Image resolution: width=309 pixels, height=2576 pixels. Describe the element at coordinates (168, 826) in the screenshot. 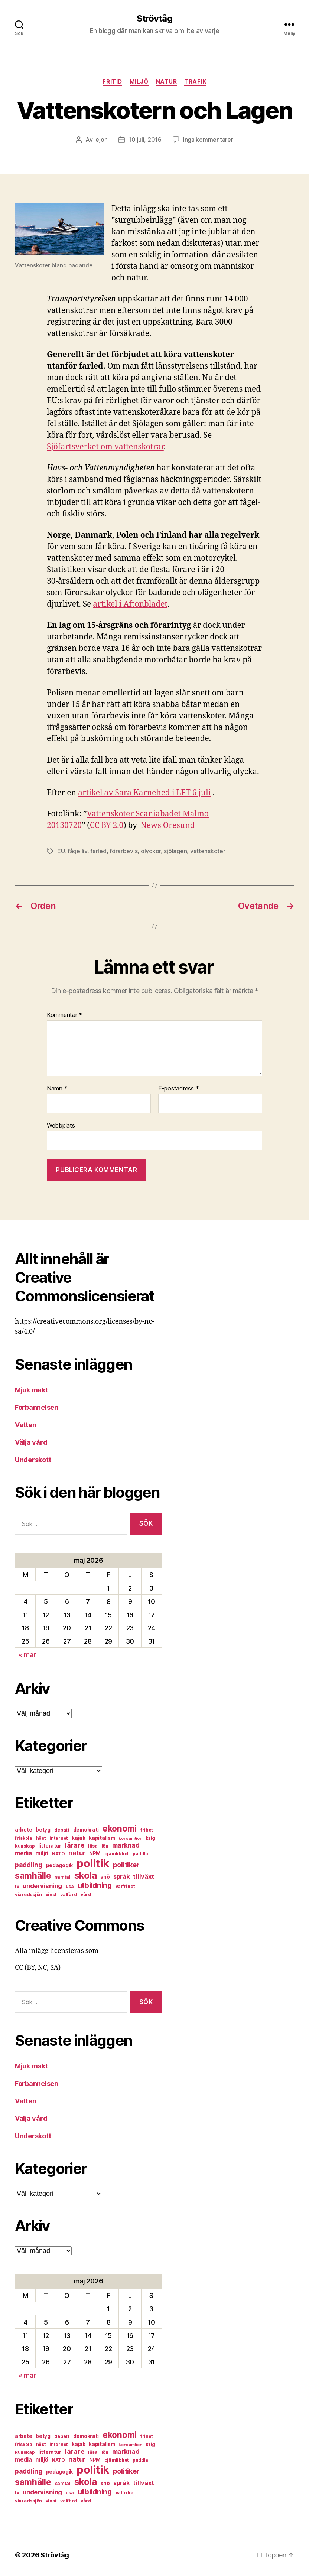

I see `News Oresund` at that location.